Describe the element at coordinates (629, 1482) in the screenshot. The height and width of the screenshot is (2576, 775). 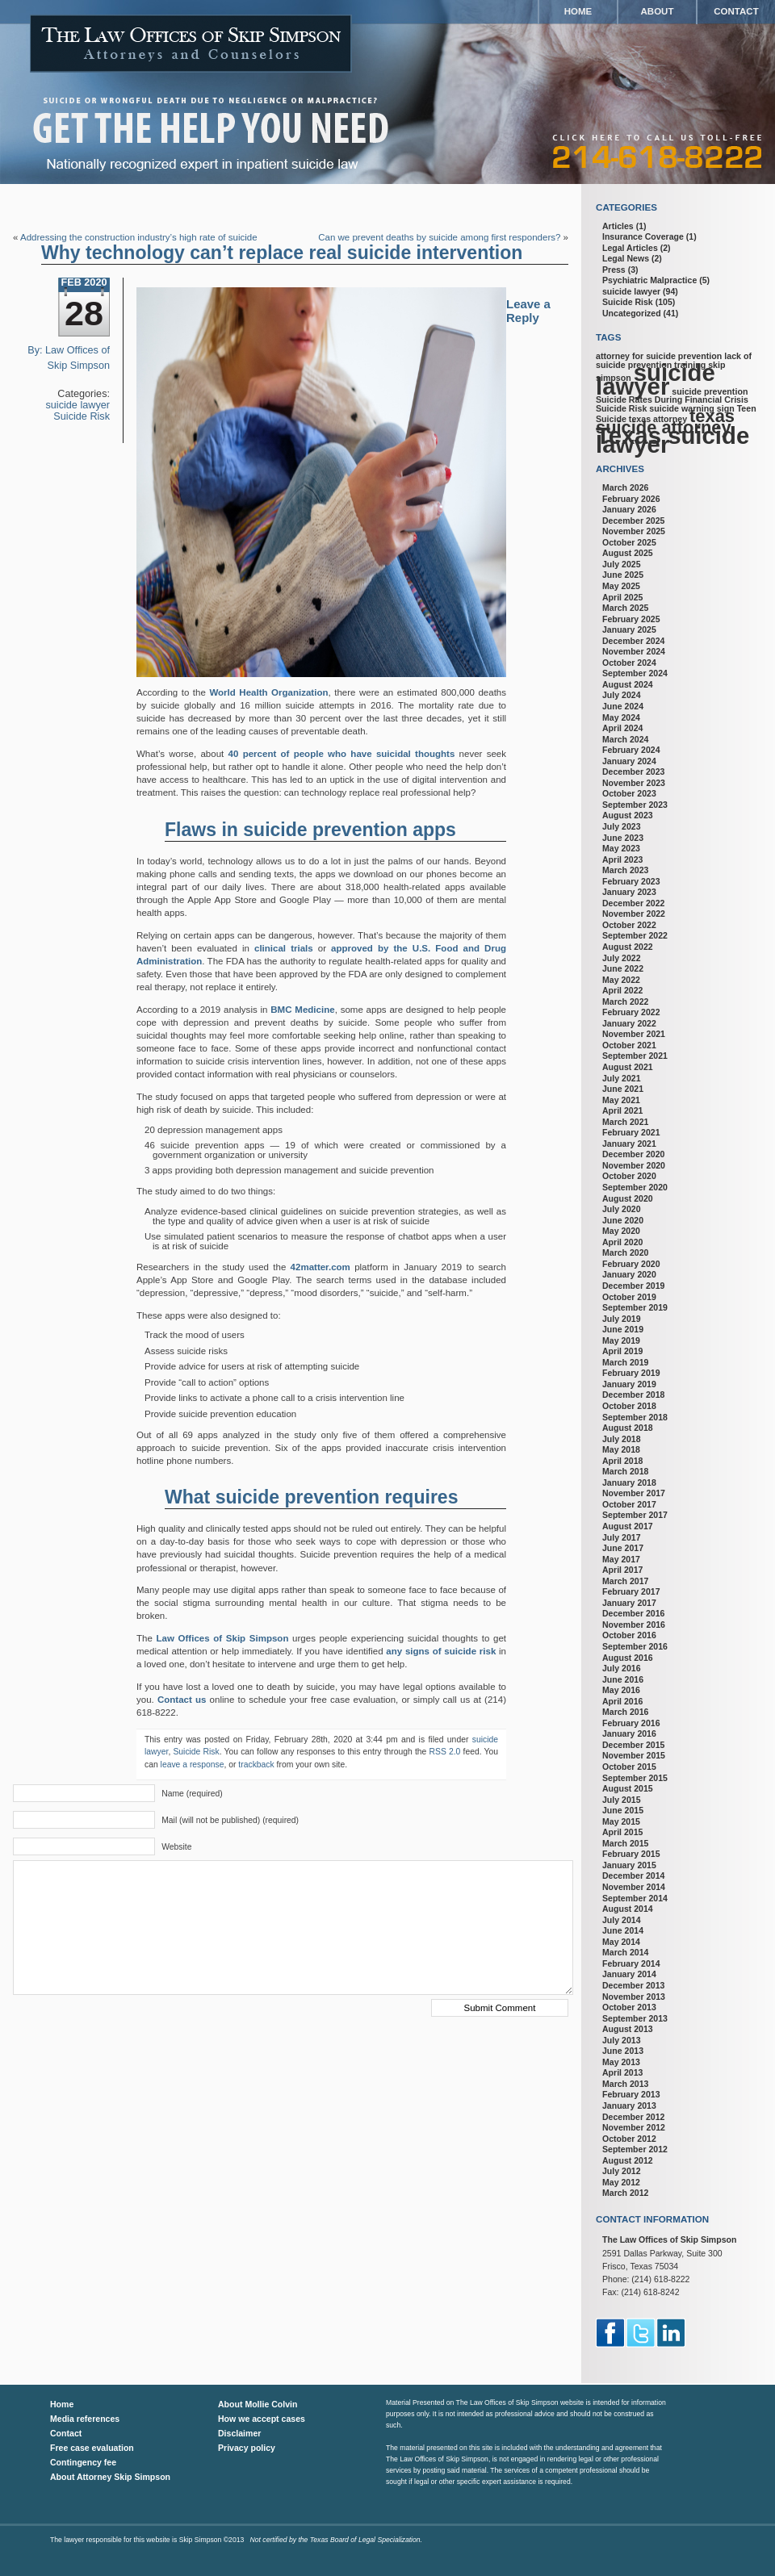
I see `January 2018` at that location.